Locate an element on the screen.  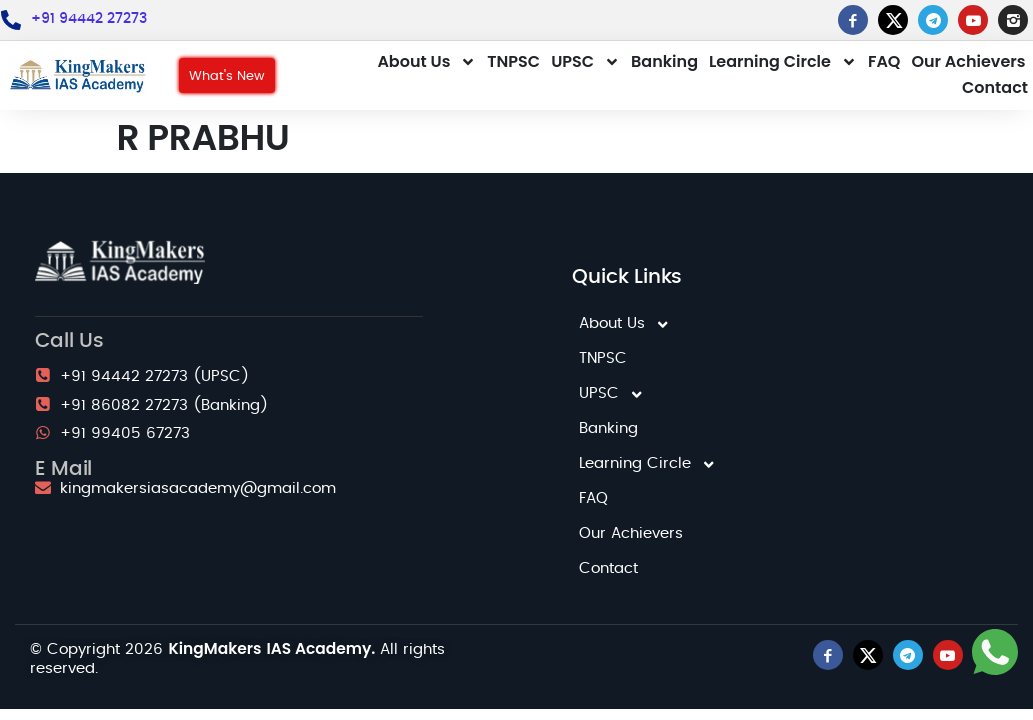
Banking is located at coordinates (664, 61).